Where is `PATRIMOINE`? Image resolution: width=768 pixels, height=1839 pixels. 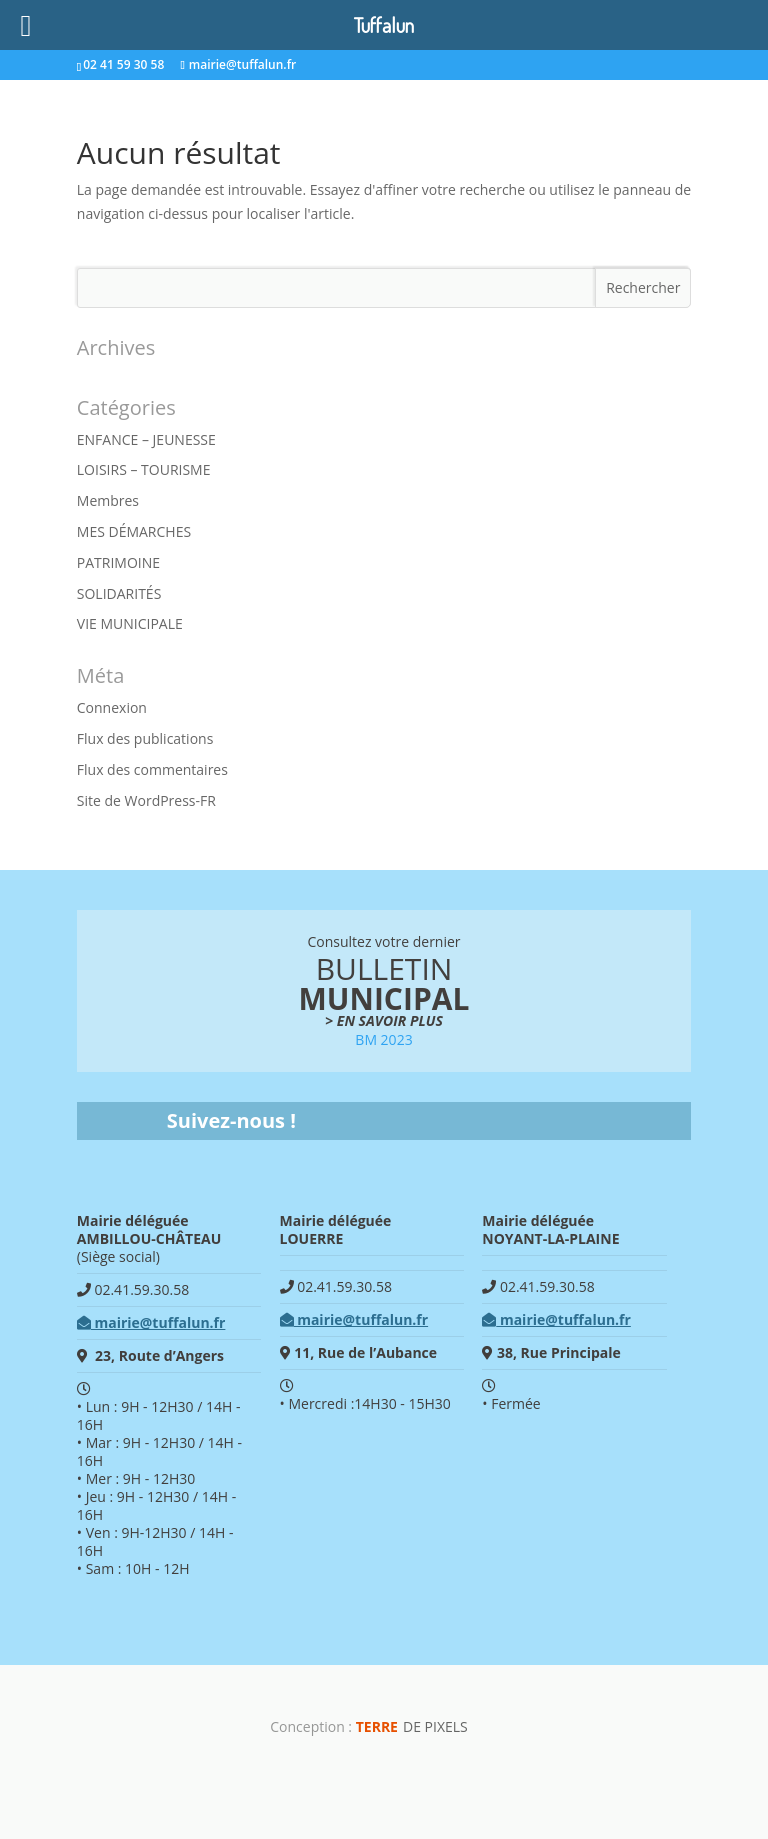 PATRIMOINE is located at coordinates (118, 562).